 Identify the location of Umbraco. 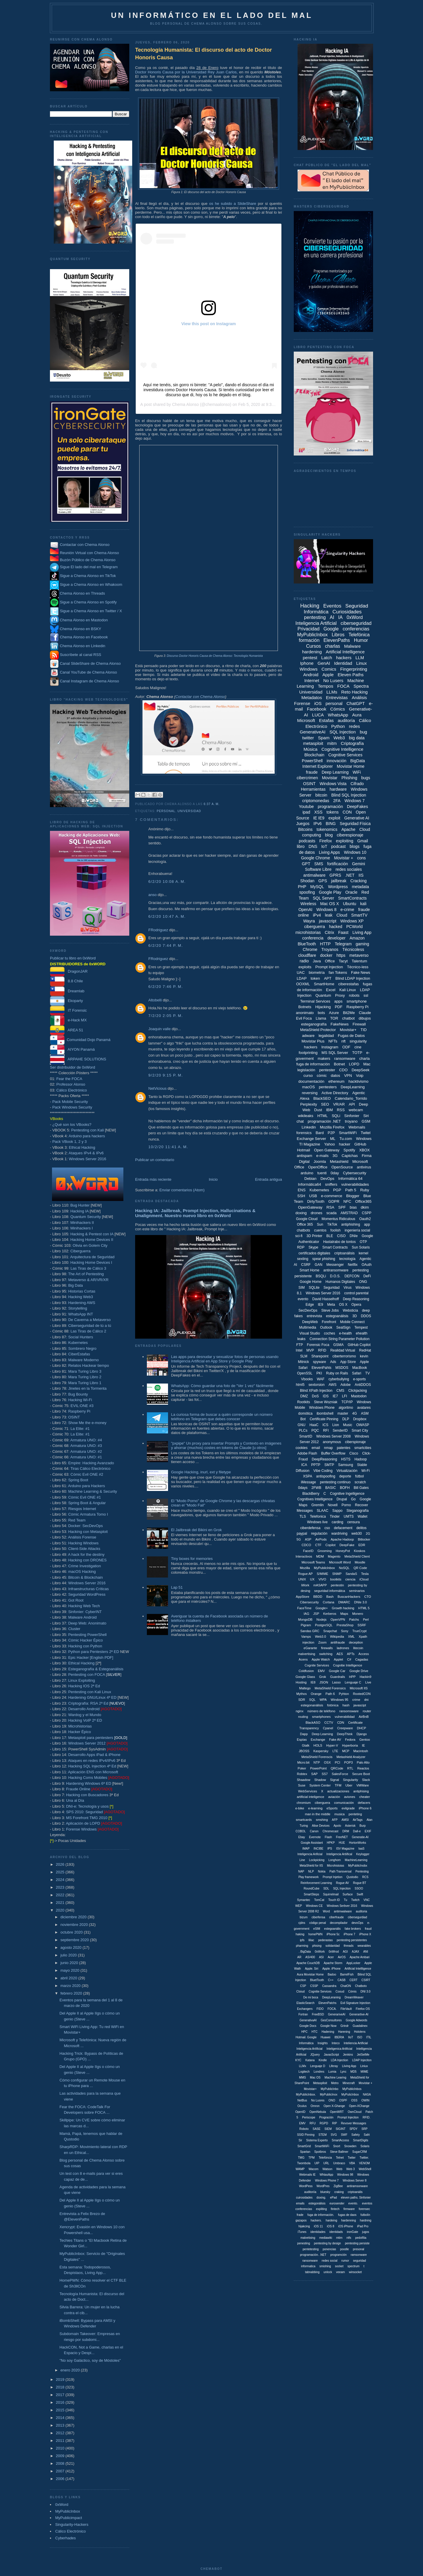
(339, 2163).